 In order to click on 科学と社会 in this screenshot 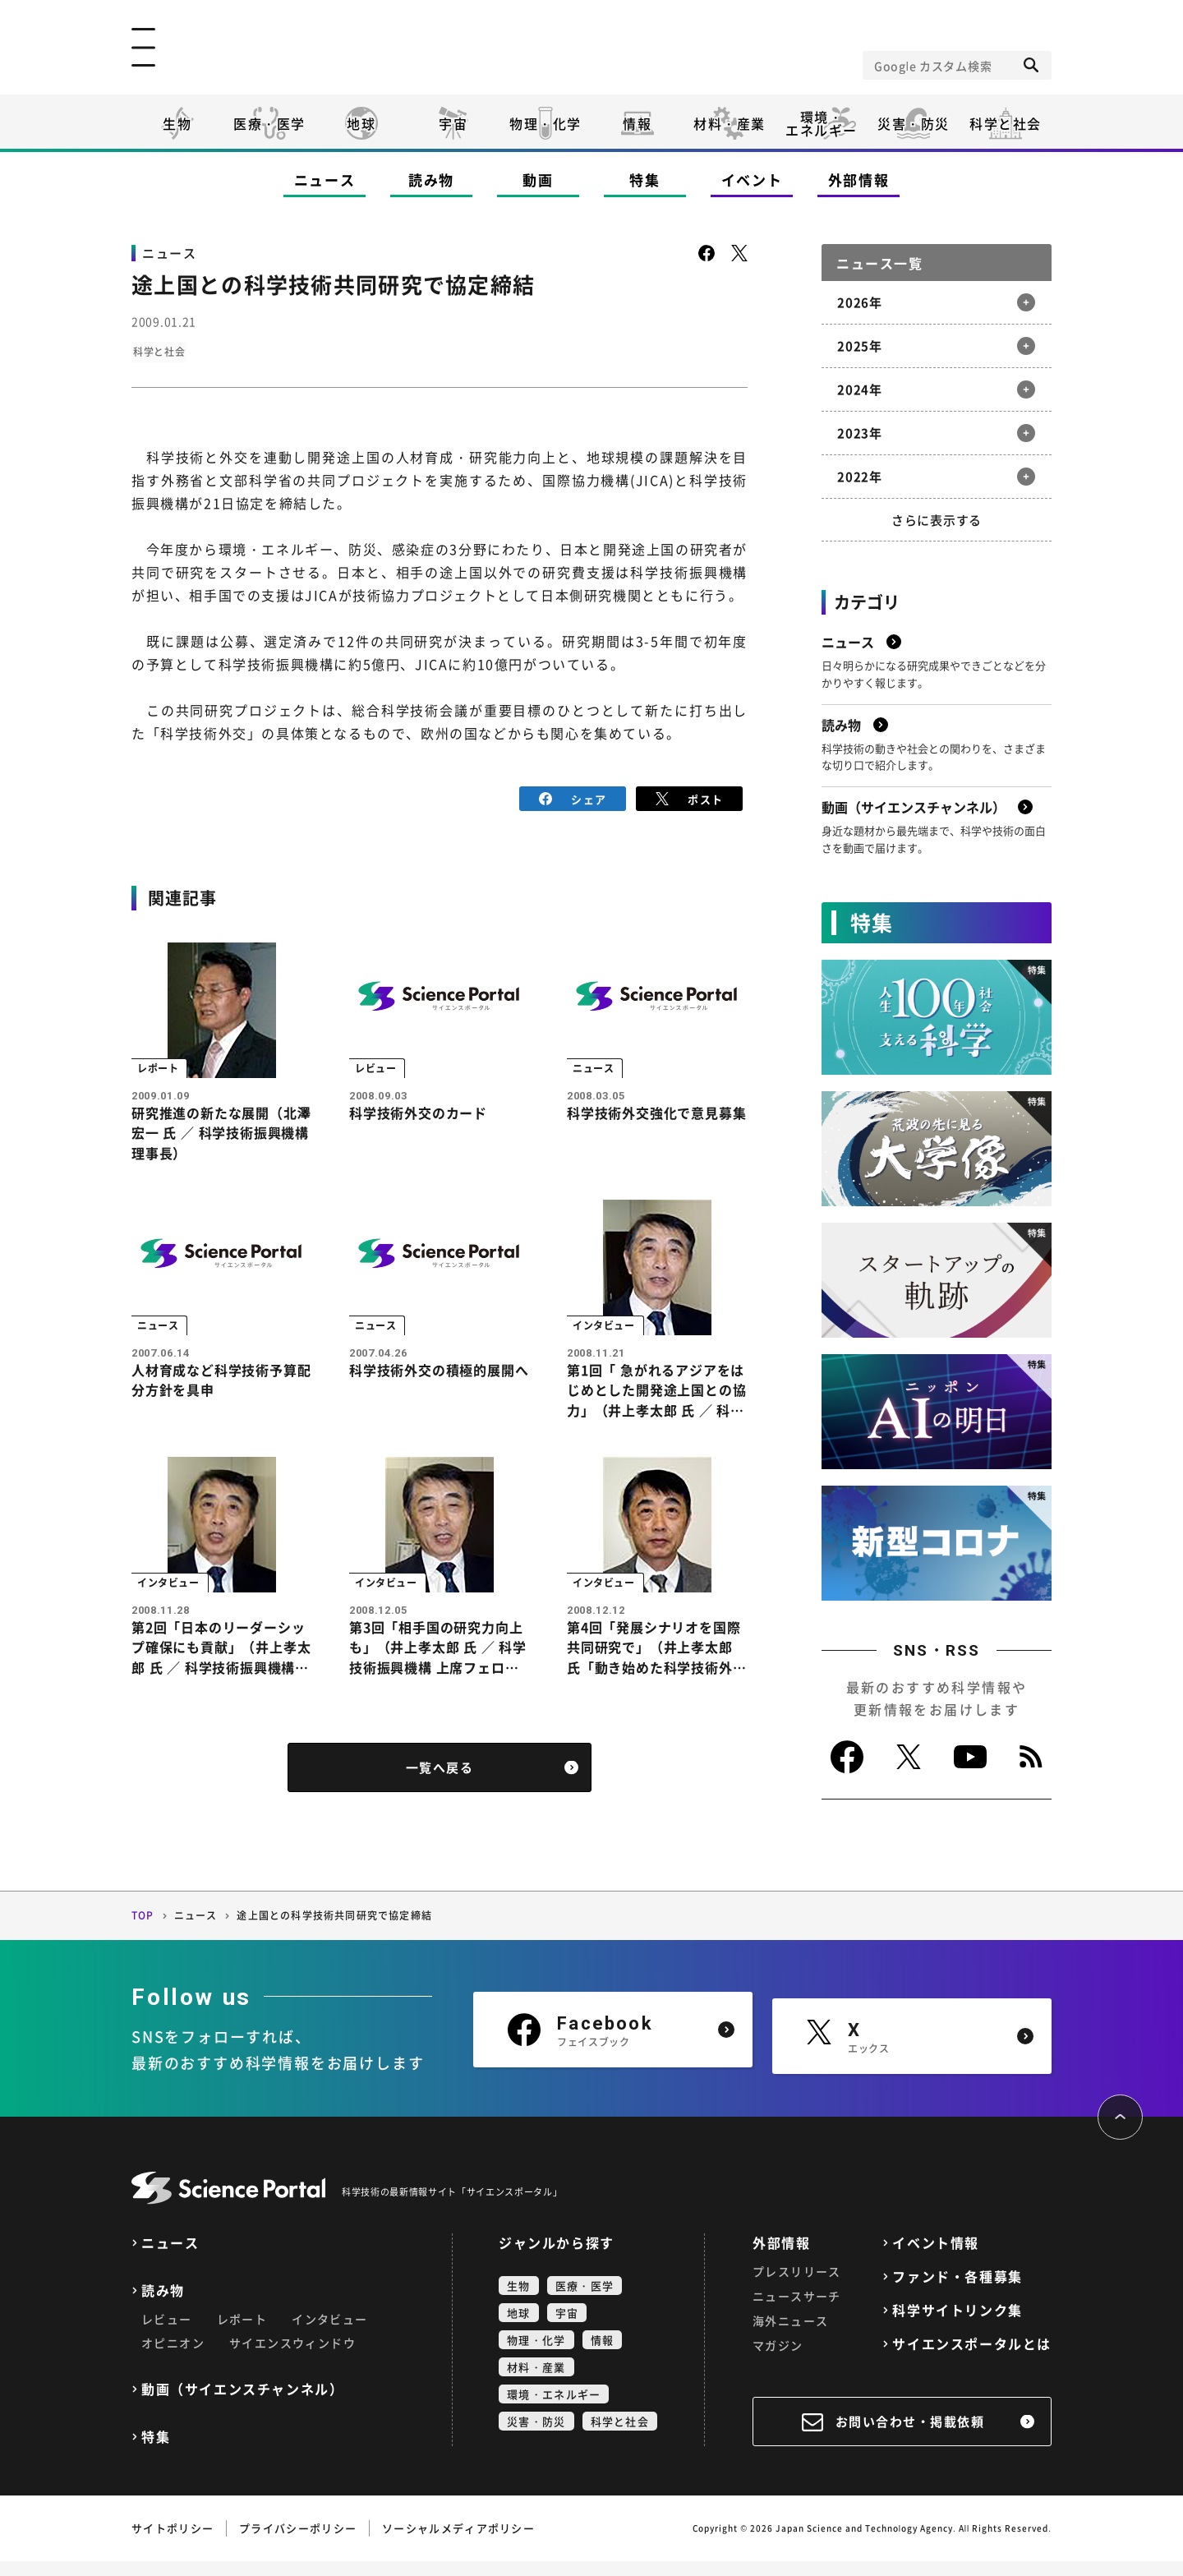, I will do `click(1005, 123)`.